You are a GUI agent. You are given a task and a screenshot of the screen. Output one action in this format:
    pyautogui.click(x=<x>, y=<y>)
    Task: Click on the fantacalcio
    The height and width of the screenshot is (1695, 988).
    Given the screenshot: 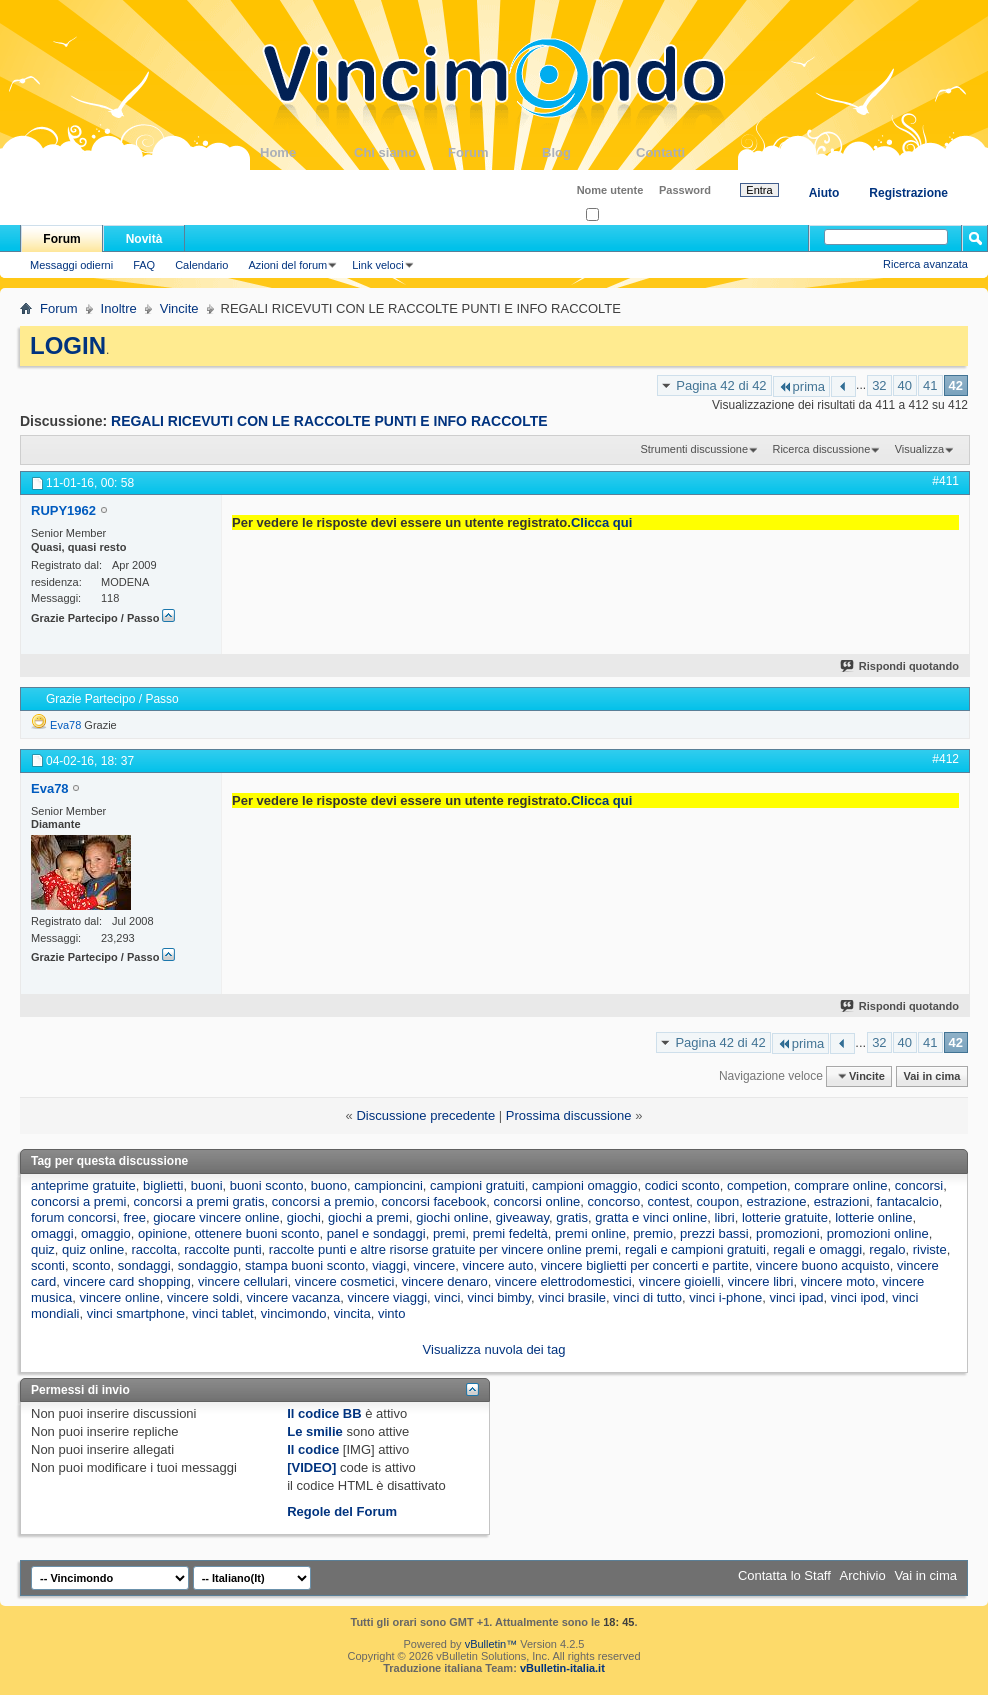 What is the action you would take?
    pyautogui.click(x=908, y=1201)
    